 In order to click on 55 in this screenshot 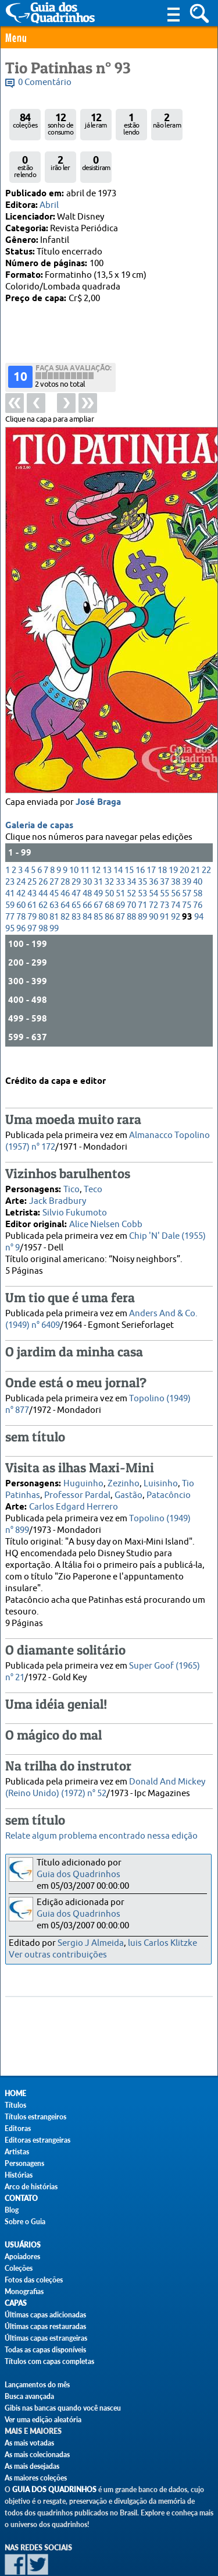, I will do `click(164, 847)`.